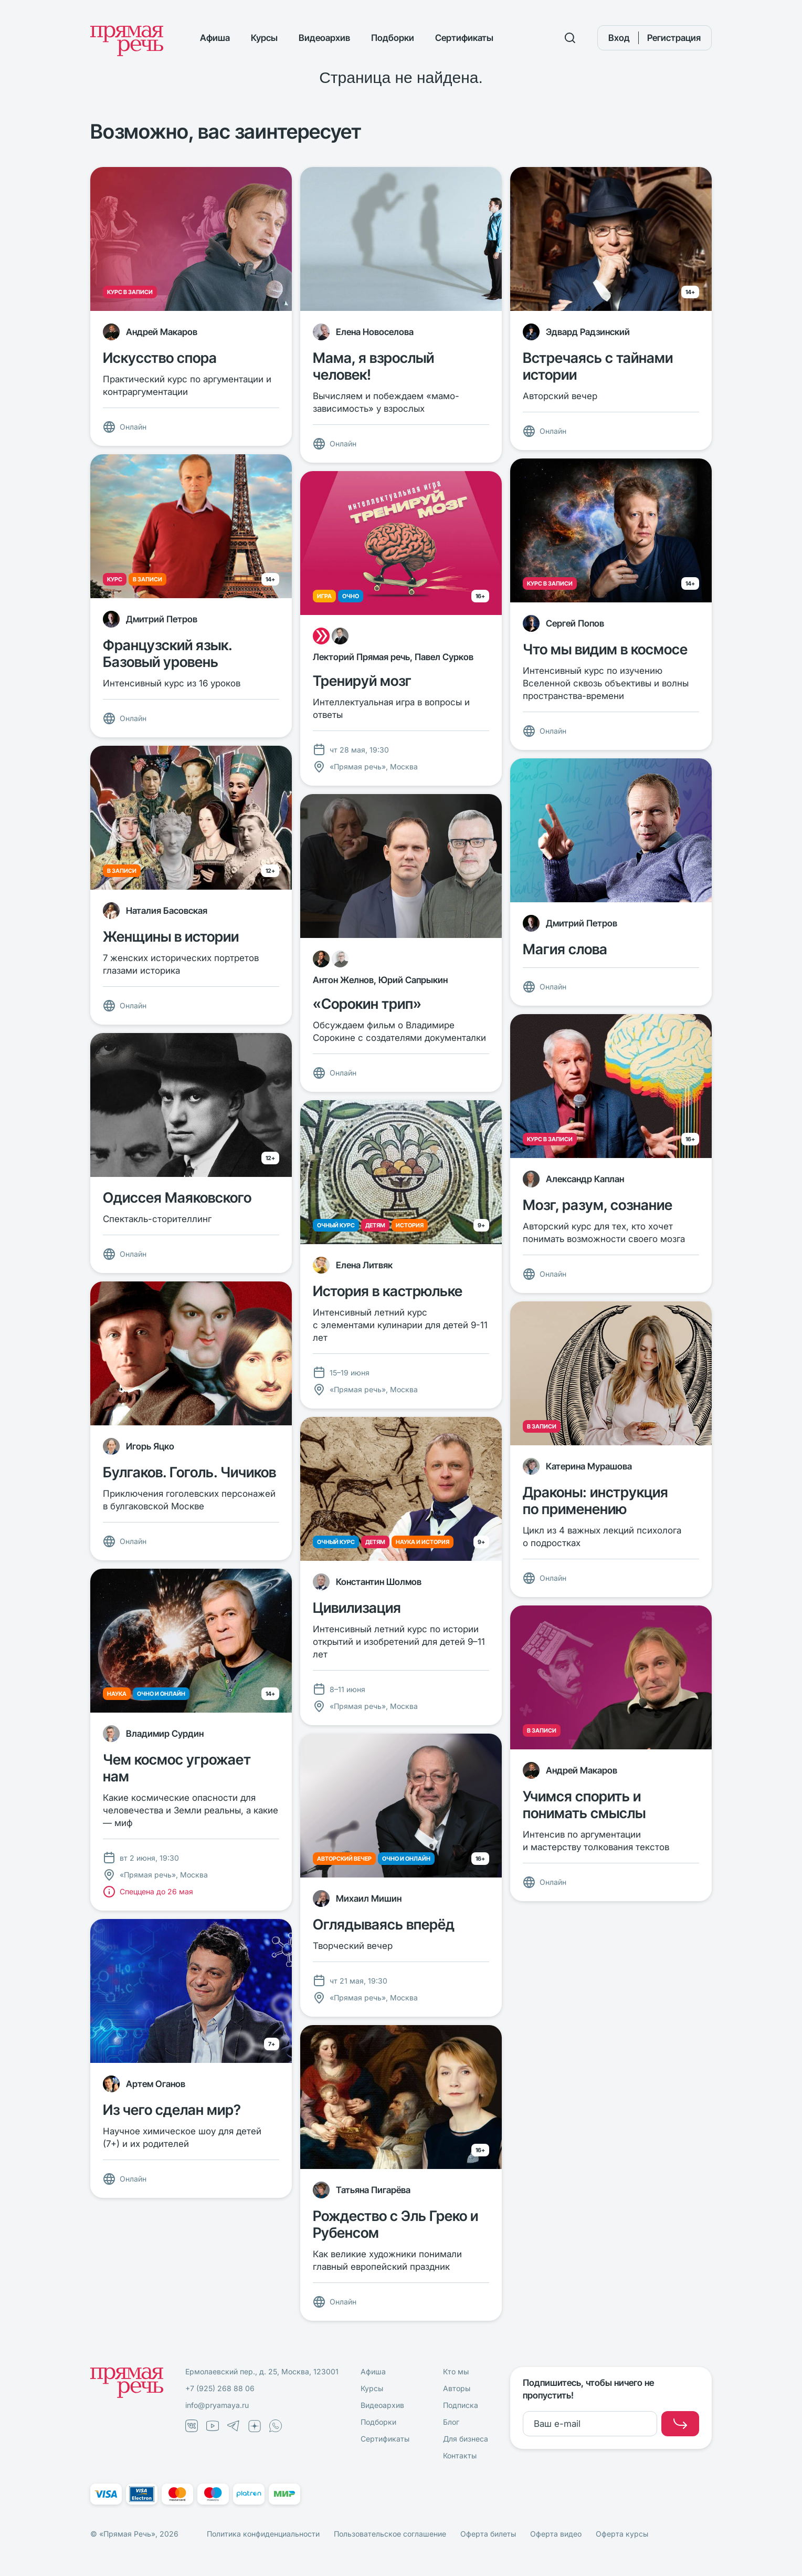 The width and height of the screenshot is (802, 2576). I want to click on Сертификаты, so click(464, 38).